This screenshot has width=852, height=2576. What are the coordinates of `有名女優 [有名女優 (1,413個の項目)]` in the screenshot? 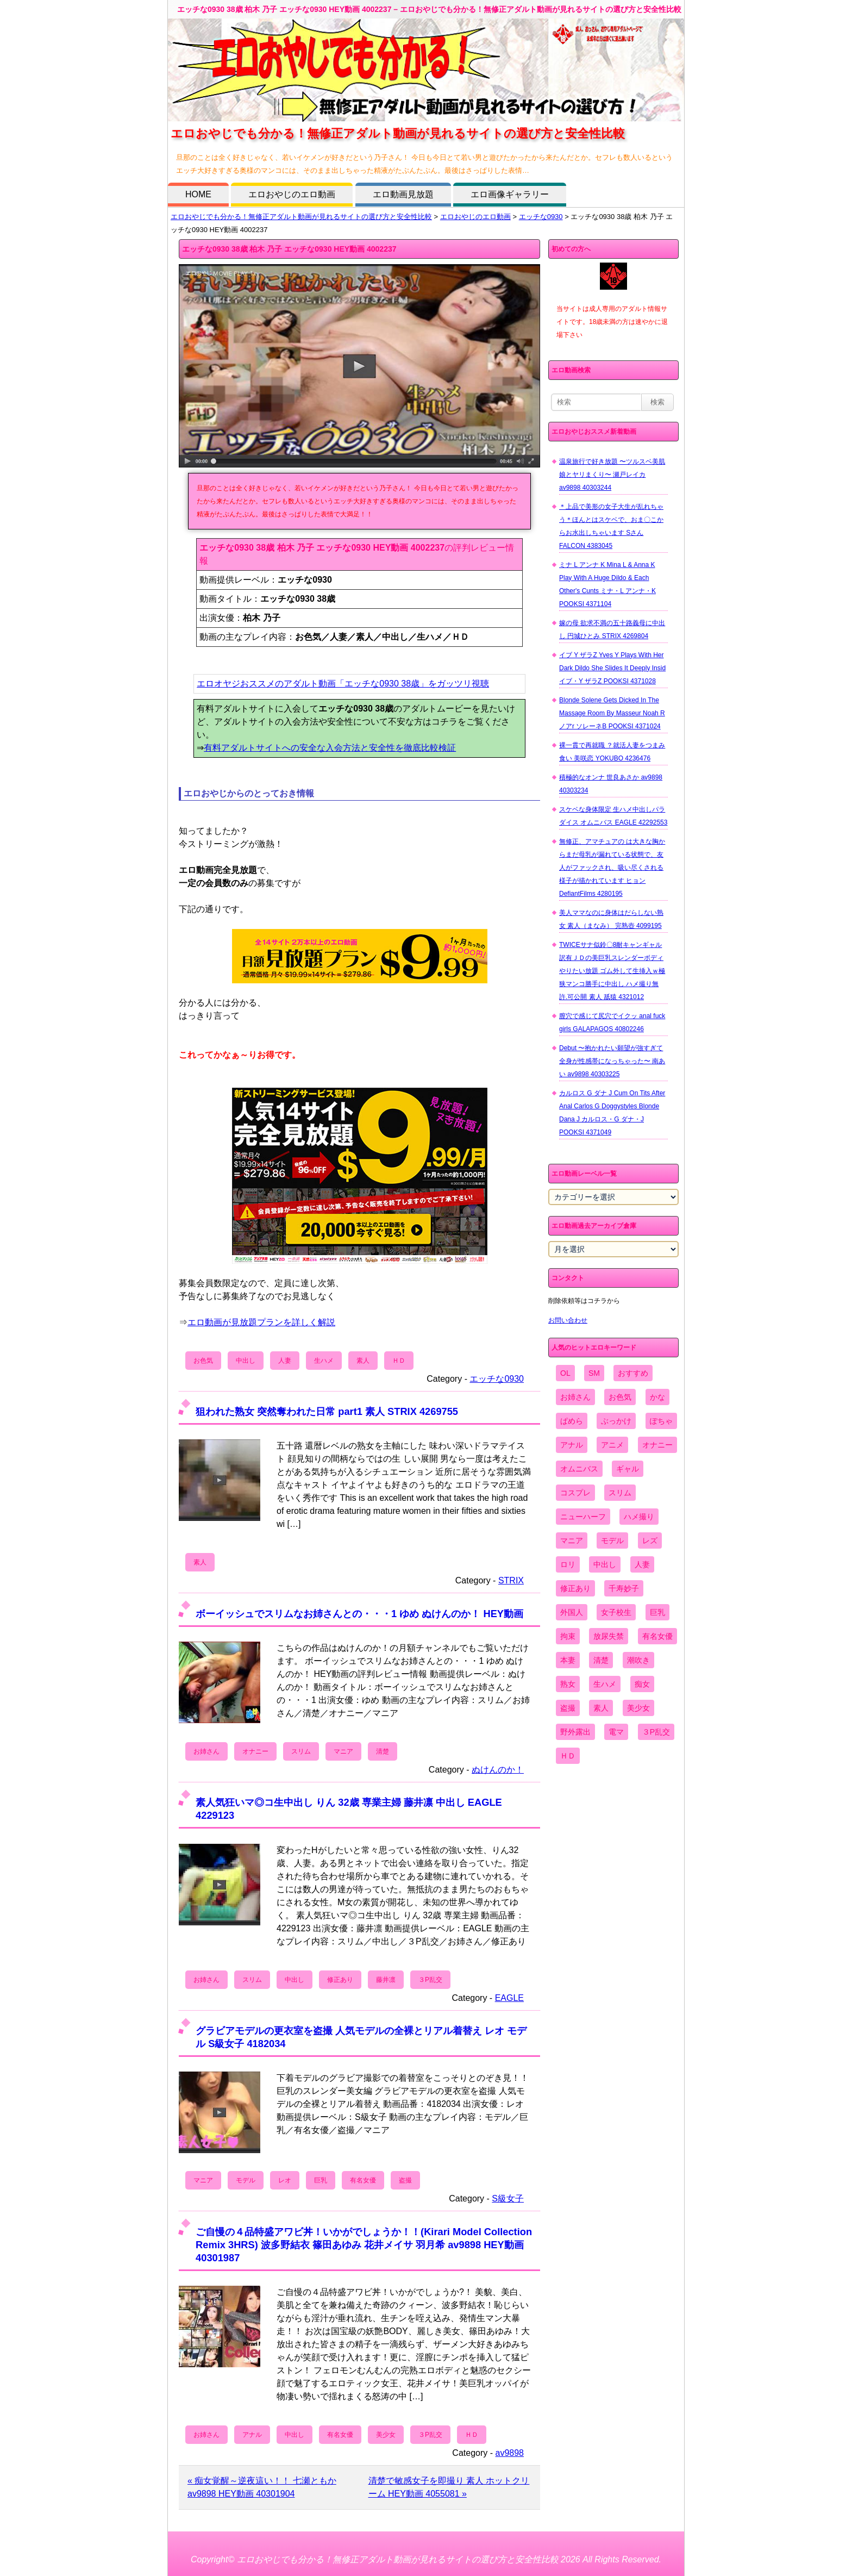 It's located at (657, 1636).